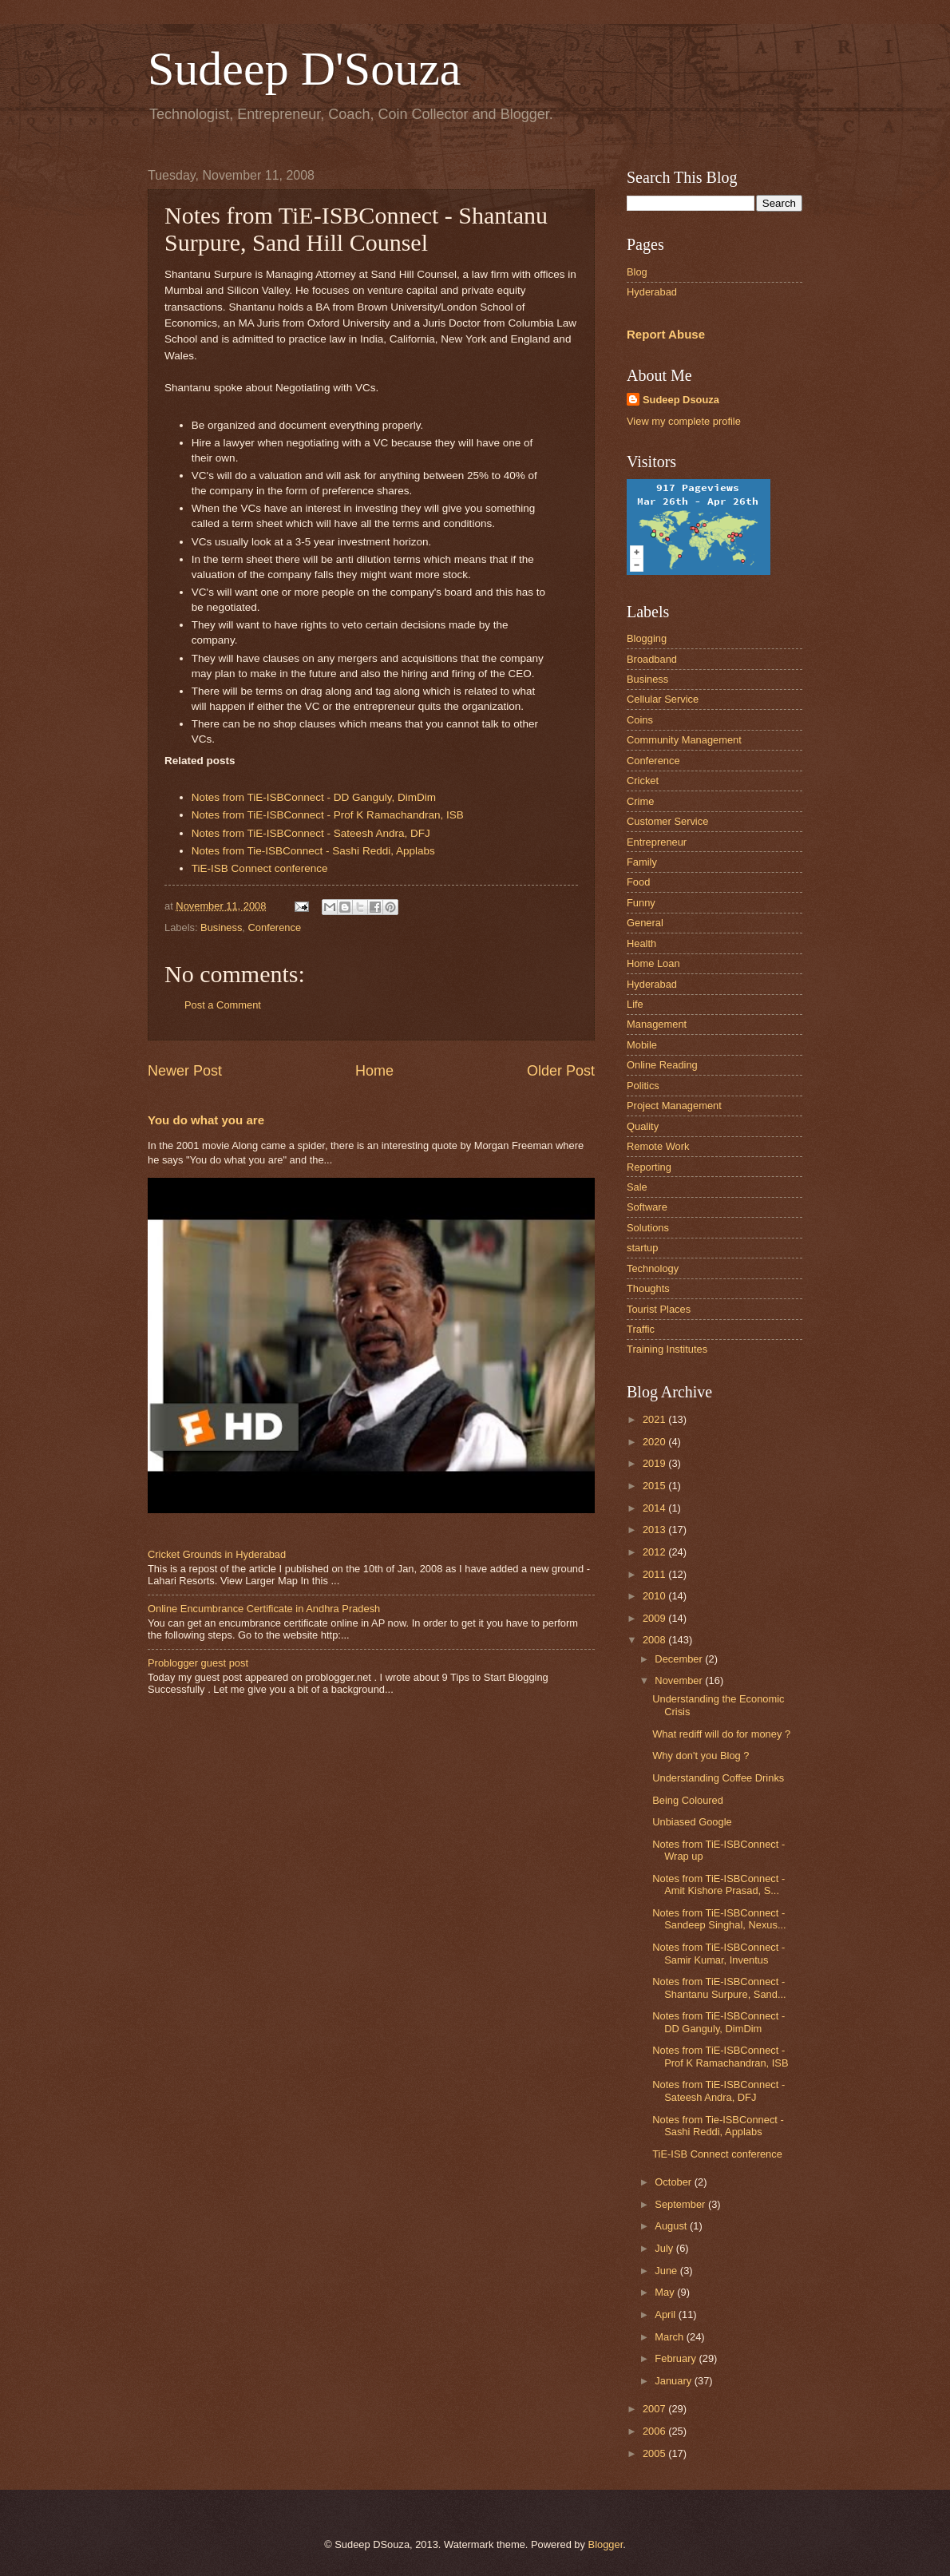 The height and width of the screenshot is (2576, 950). I want to click on 2007, so click(655, 2409).